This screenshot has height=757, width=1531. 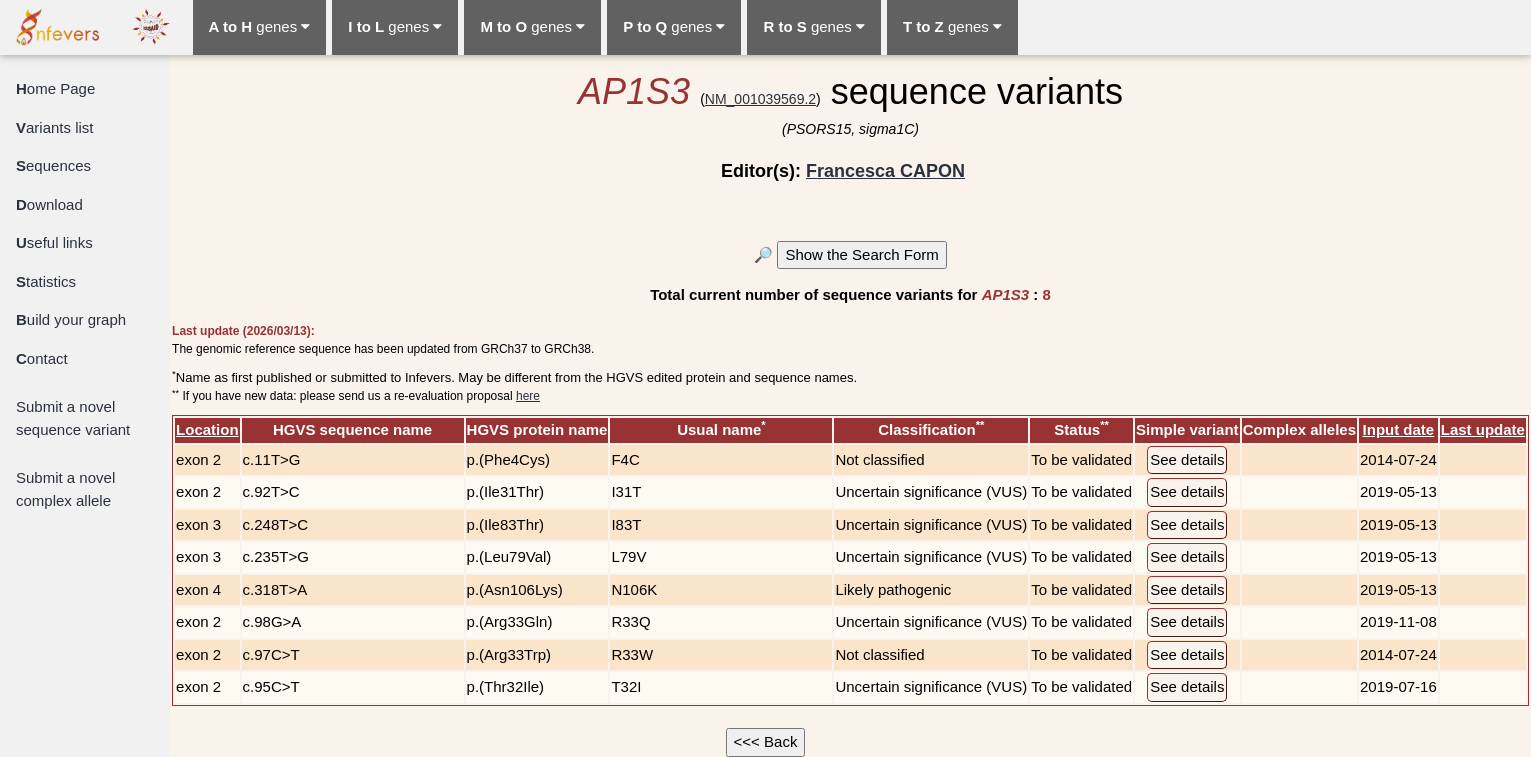 I want to click on ownload, so click(x=49, y=204).